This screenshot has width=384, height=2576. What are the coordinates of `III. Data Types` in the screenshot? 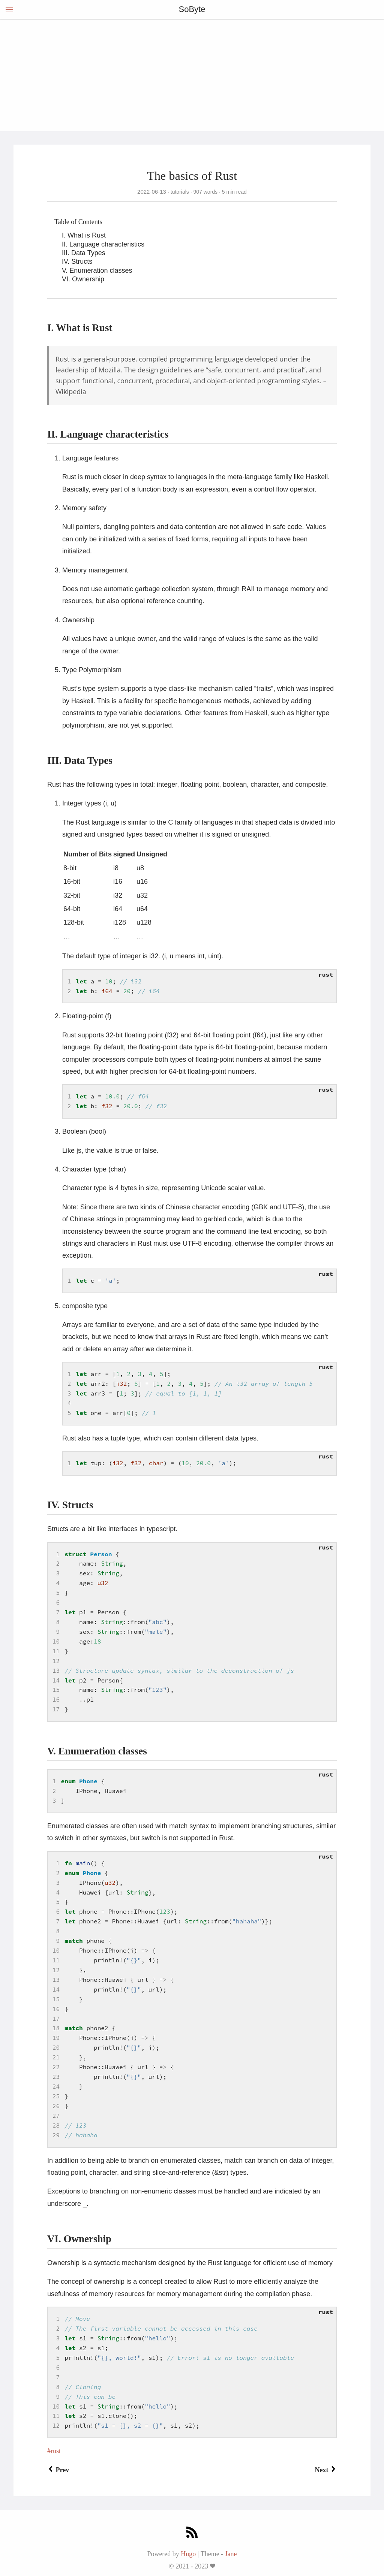 It's located at (83, 253).